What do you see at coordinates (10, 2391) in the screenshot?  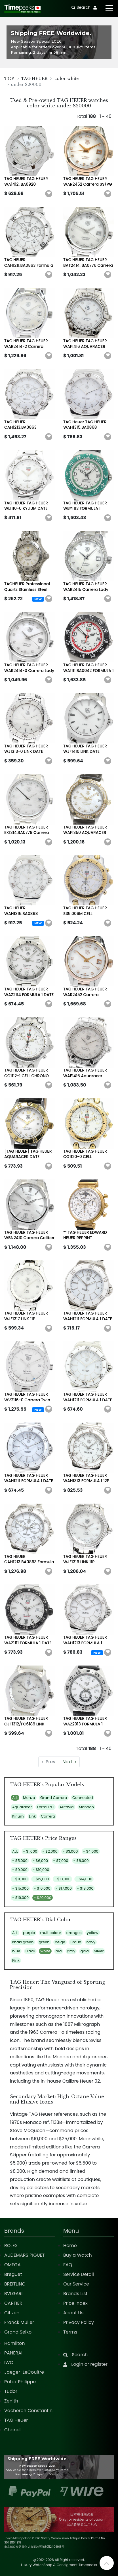 I see `Tudor` at bounding box center [10, 2391].